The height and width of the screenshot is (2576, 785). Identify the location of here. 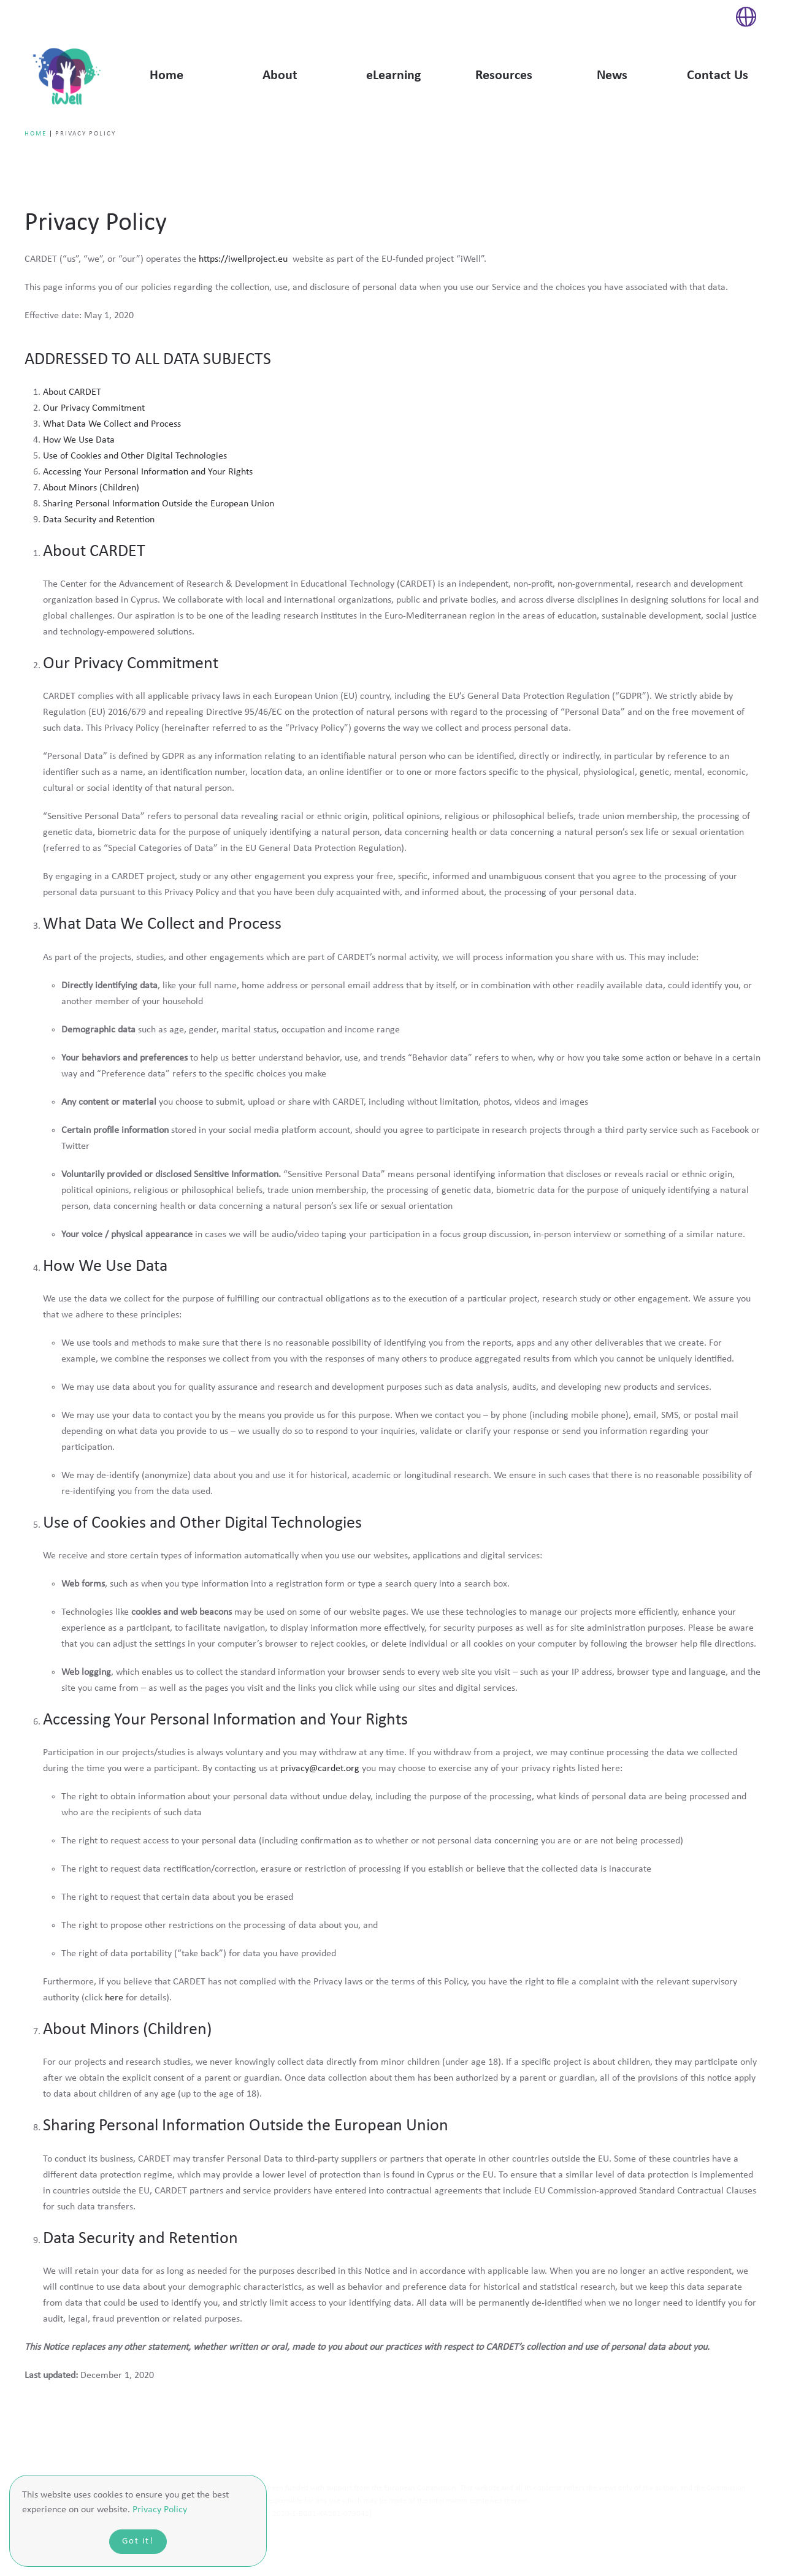
(114, 1998).